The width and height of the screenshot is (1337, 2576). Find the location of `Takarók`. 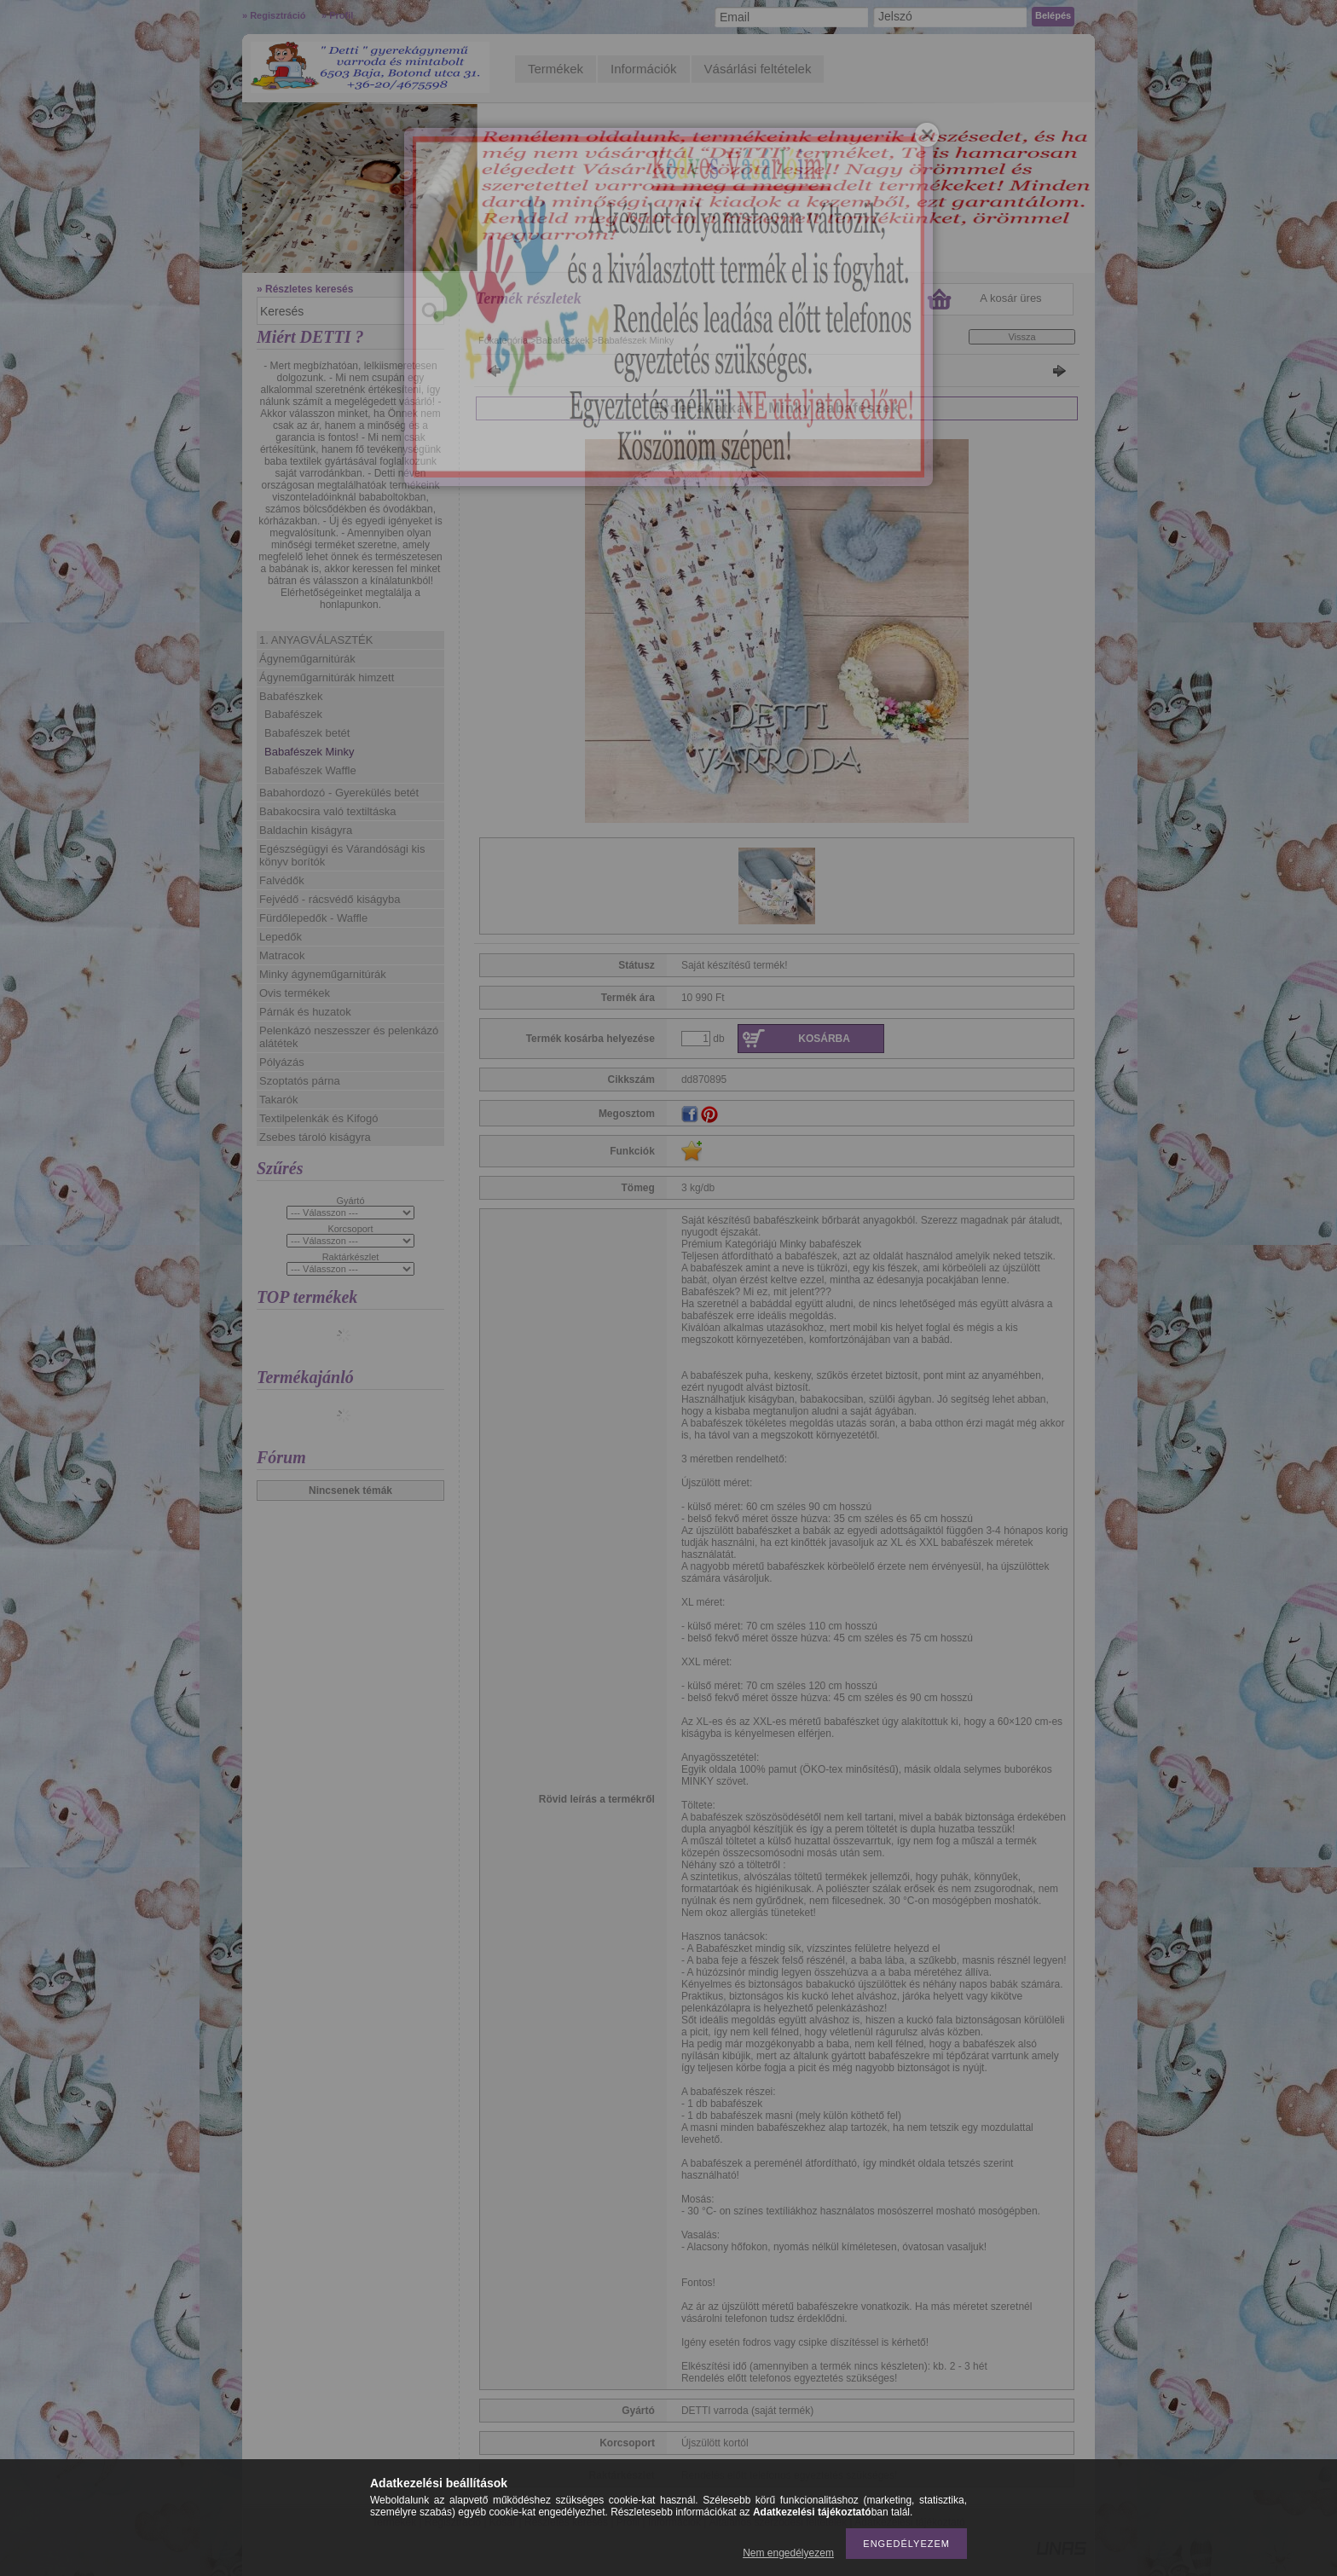

Takarók is located at coordinates (278, 1099).